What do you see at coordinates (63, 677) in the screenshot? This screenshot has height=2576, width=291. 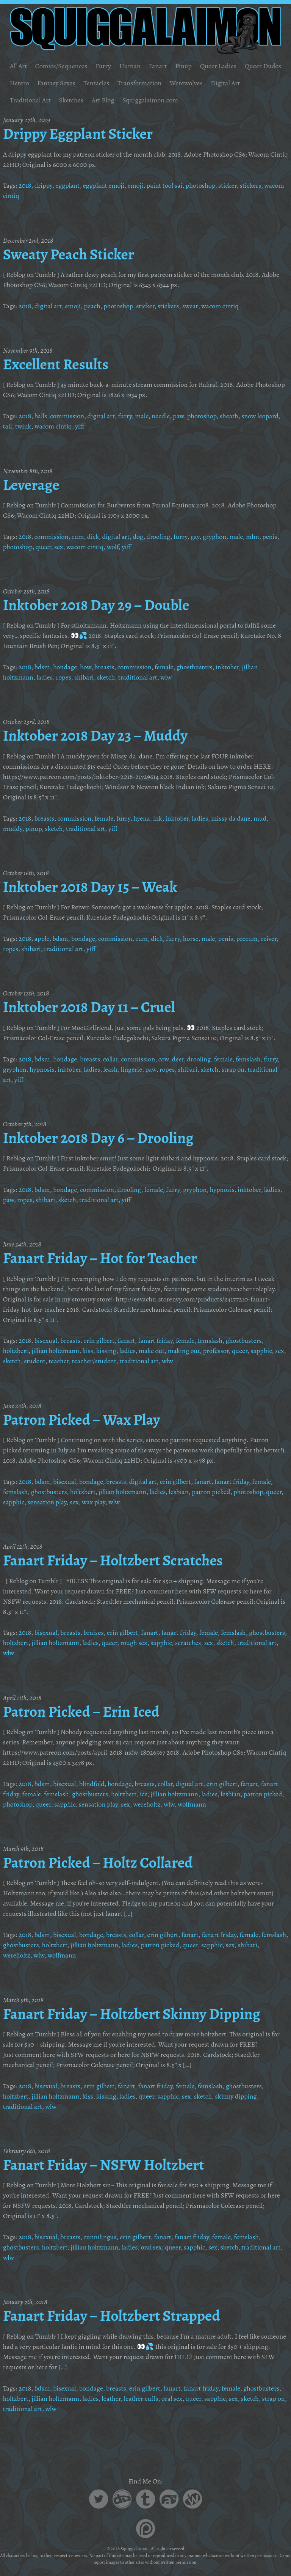 I see `ropes` at bounding box center [63, 677].